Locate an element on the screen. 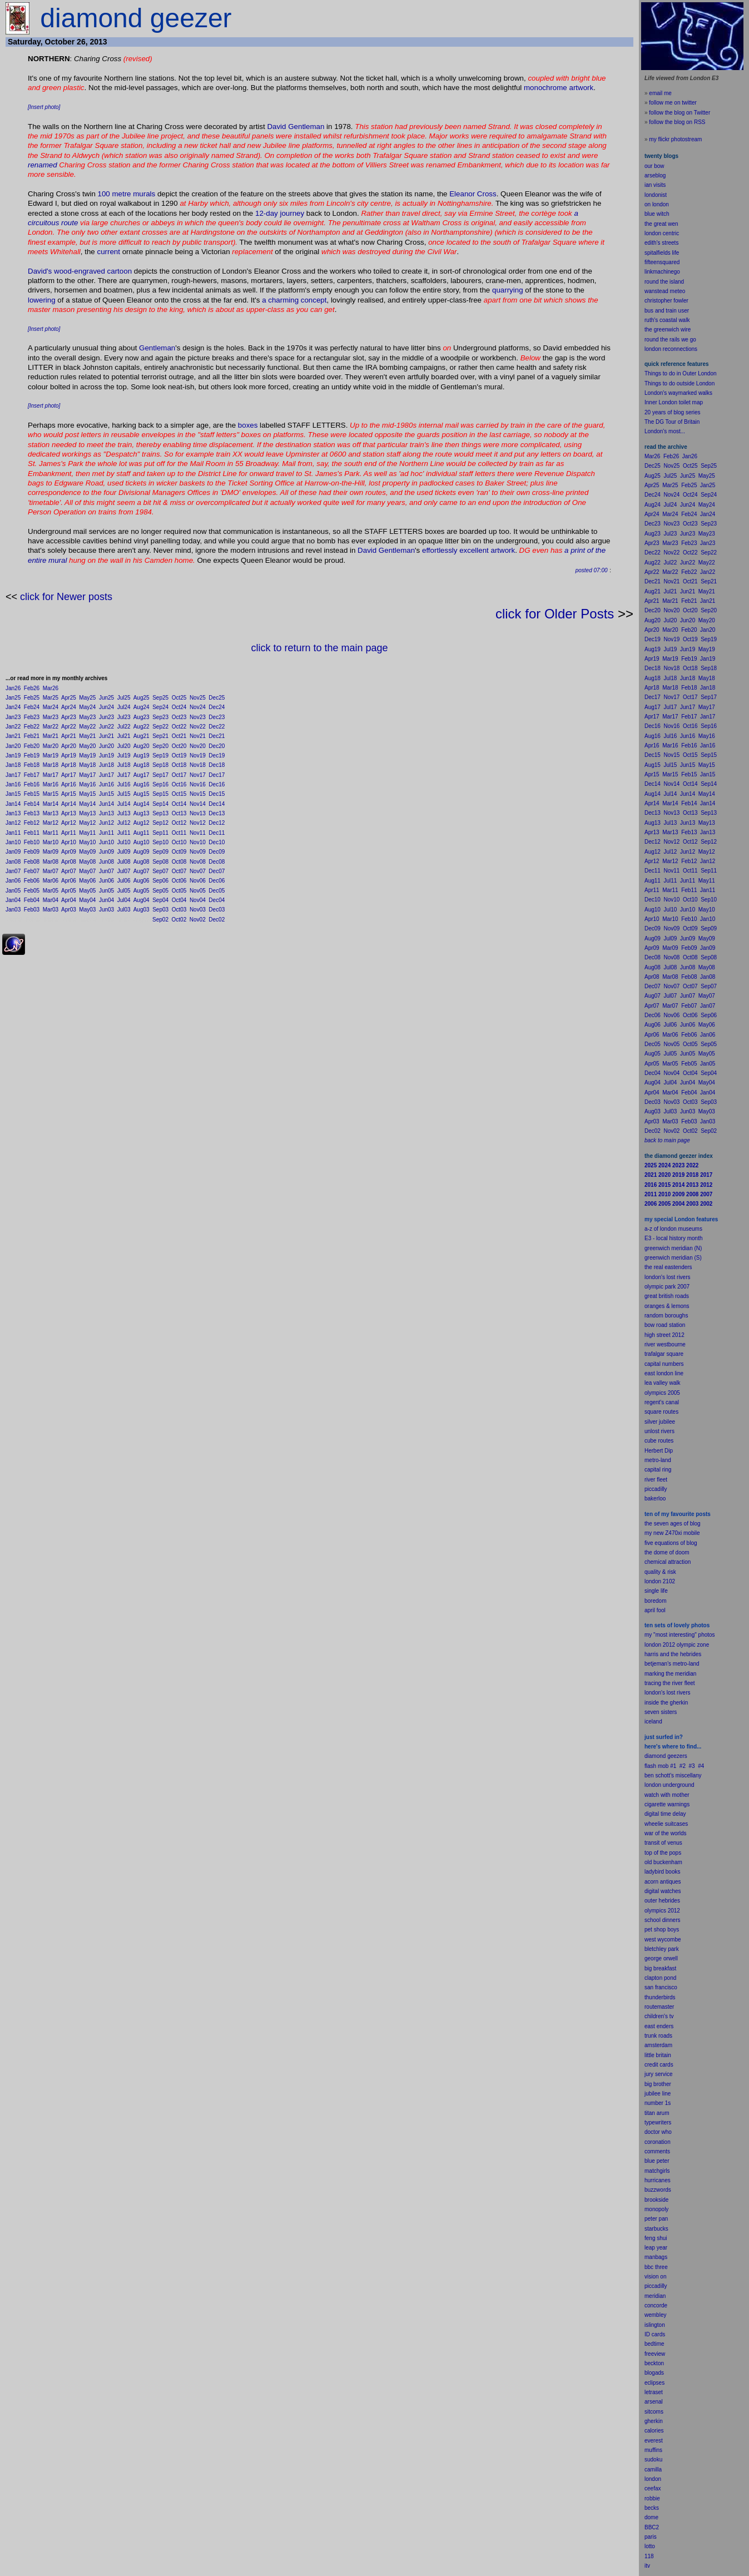  Mar23 is located at coordinates (50, 717).